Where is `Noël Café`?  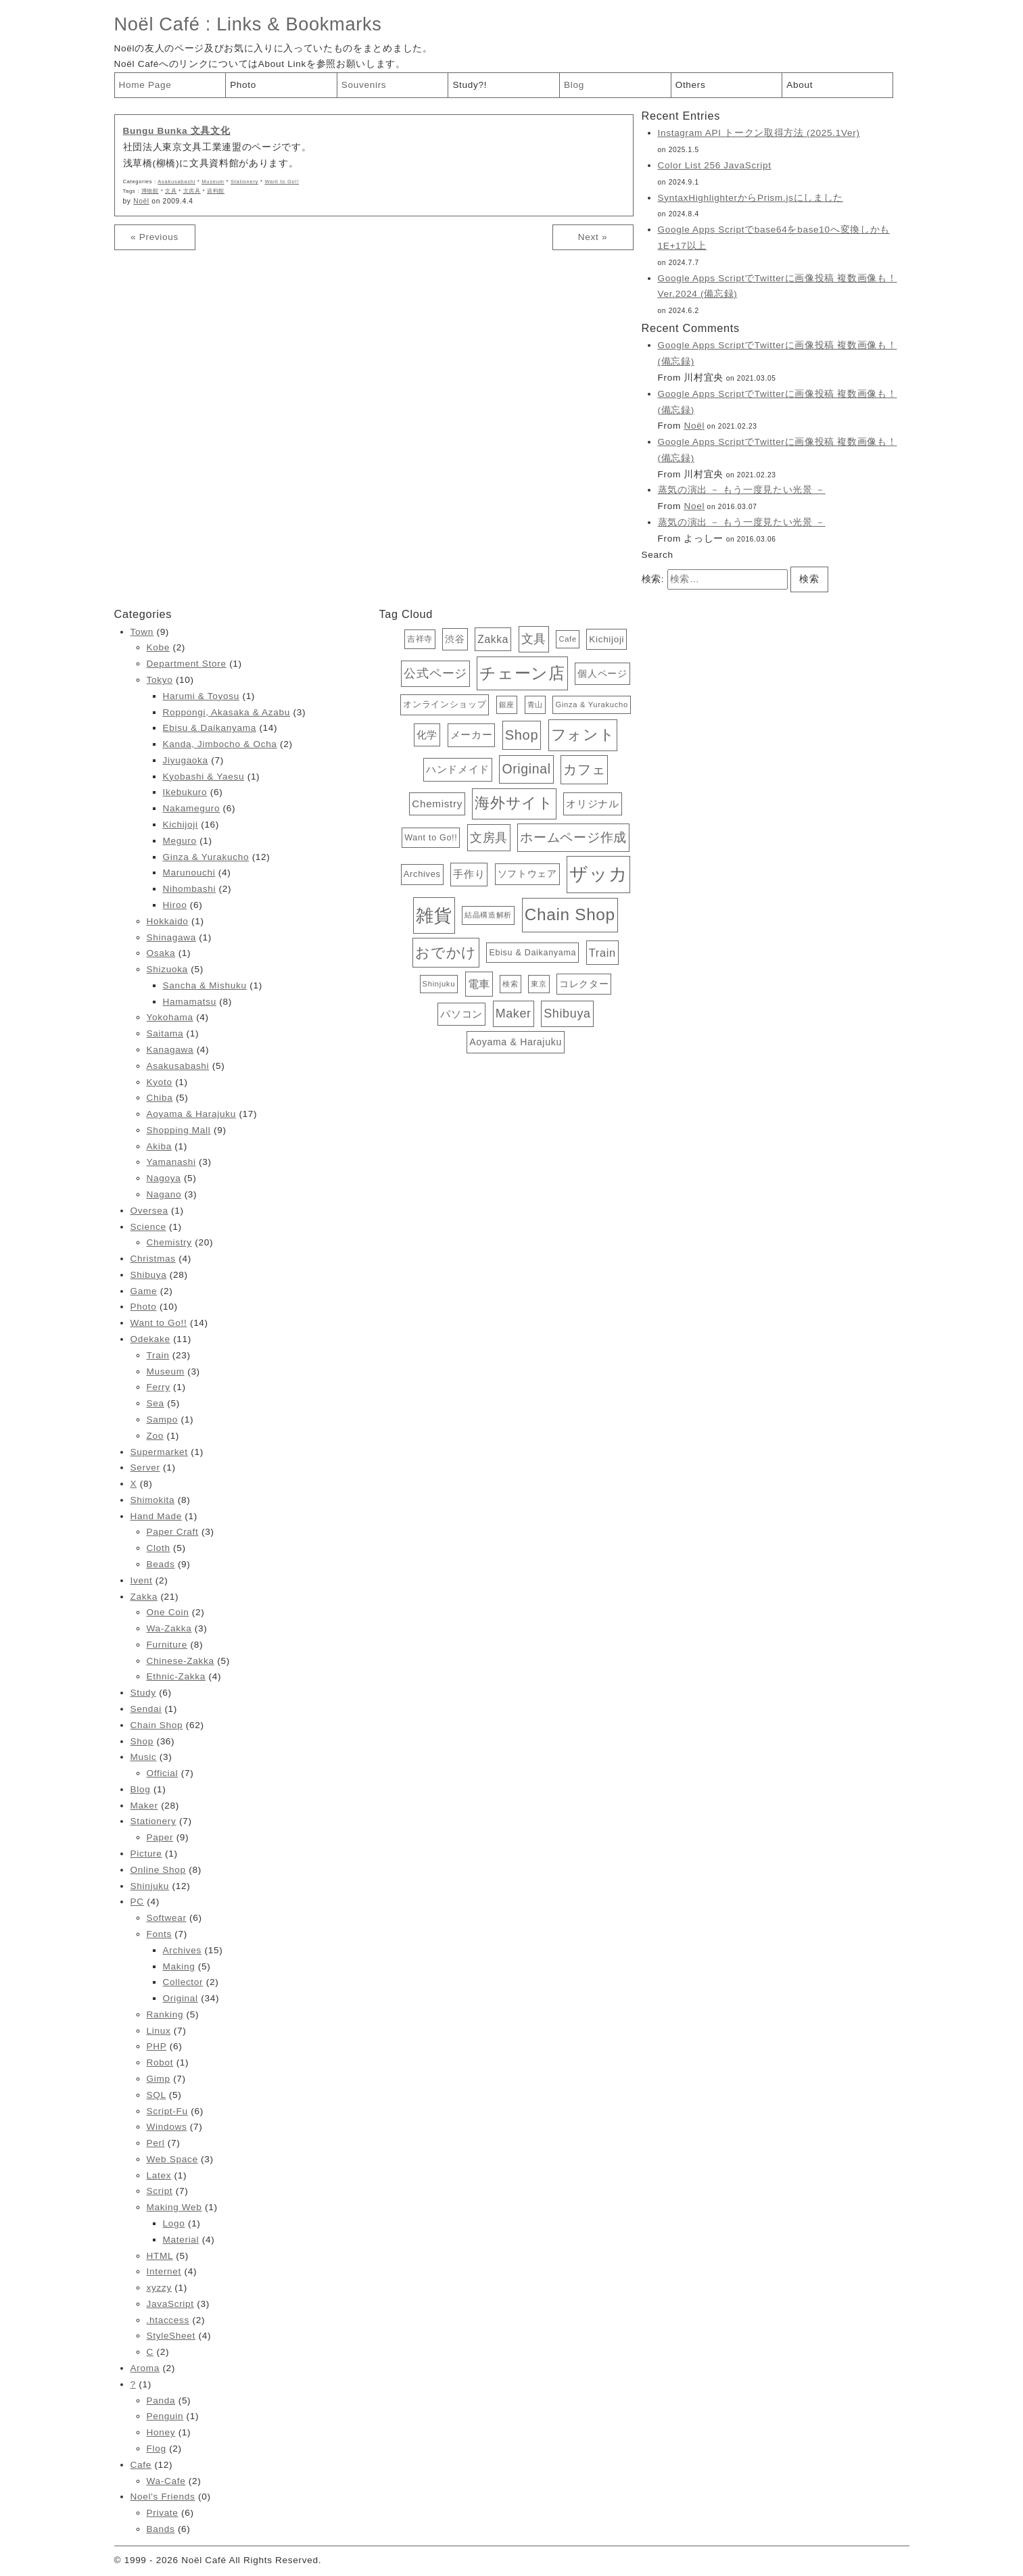 Noël Café is located at coordinates (157, 24).